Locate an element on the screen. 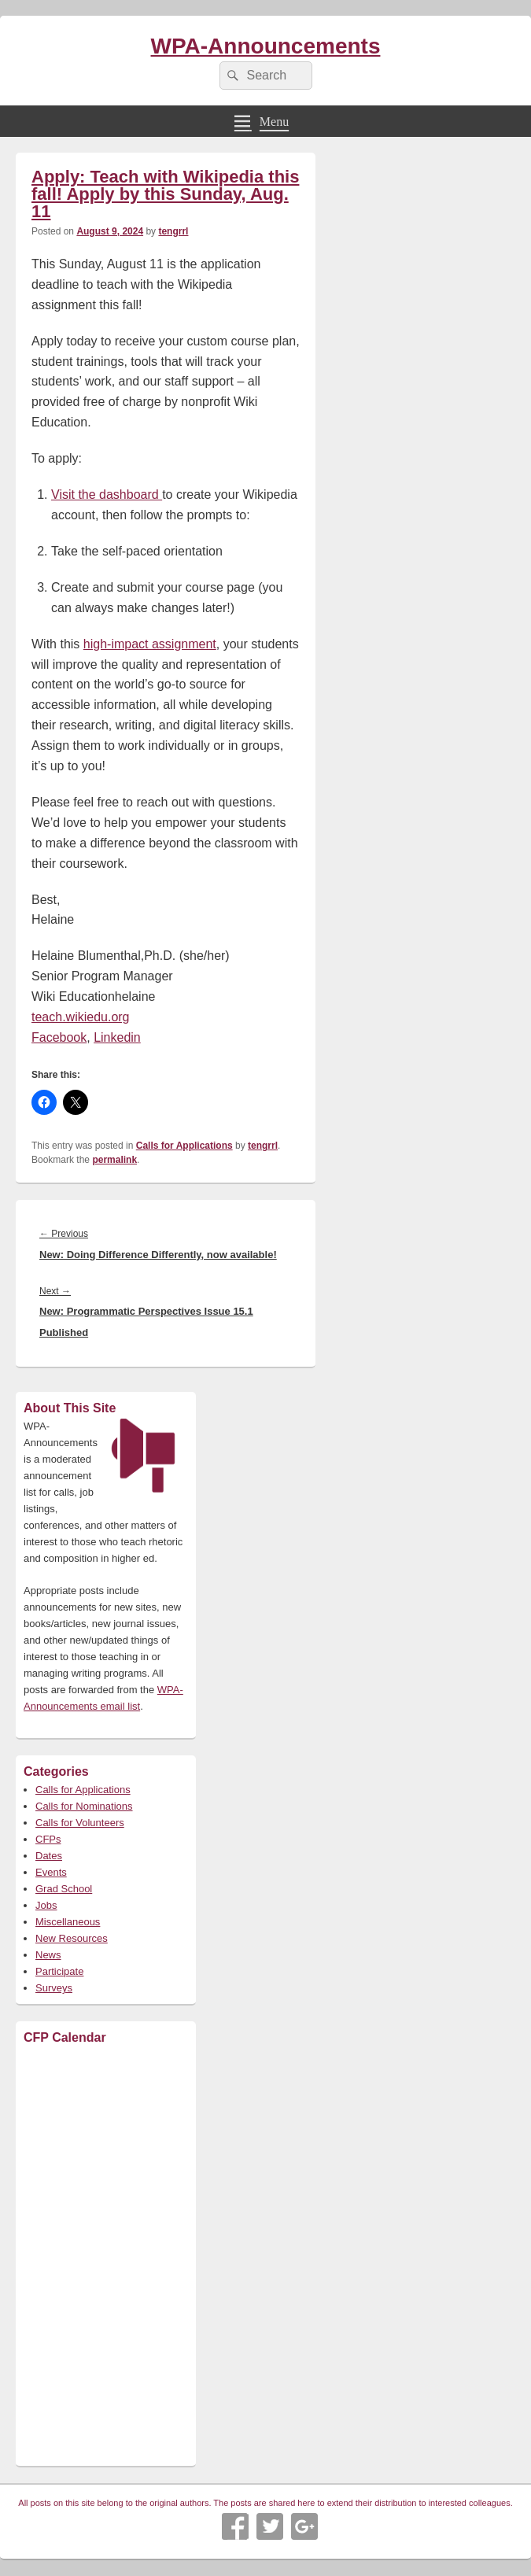 Image resolution: width=531 pixels, height=2576 pixels. Miscellaneous is located at coordinates (67, 1922).